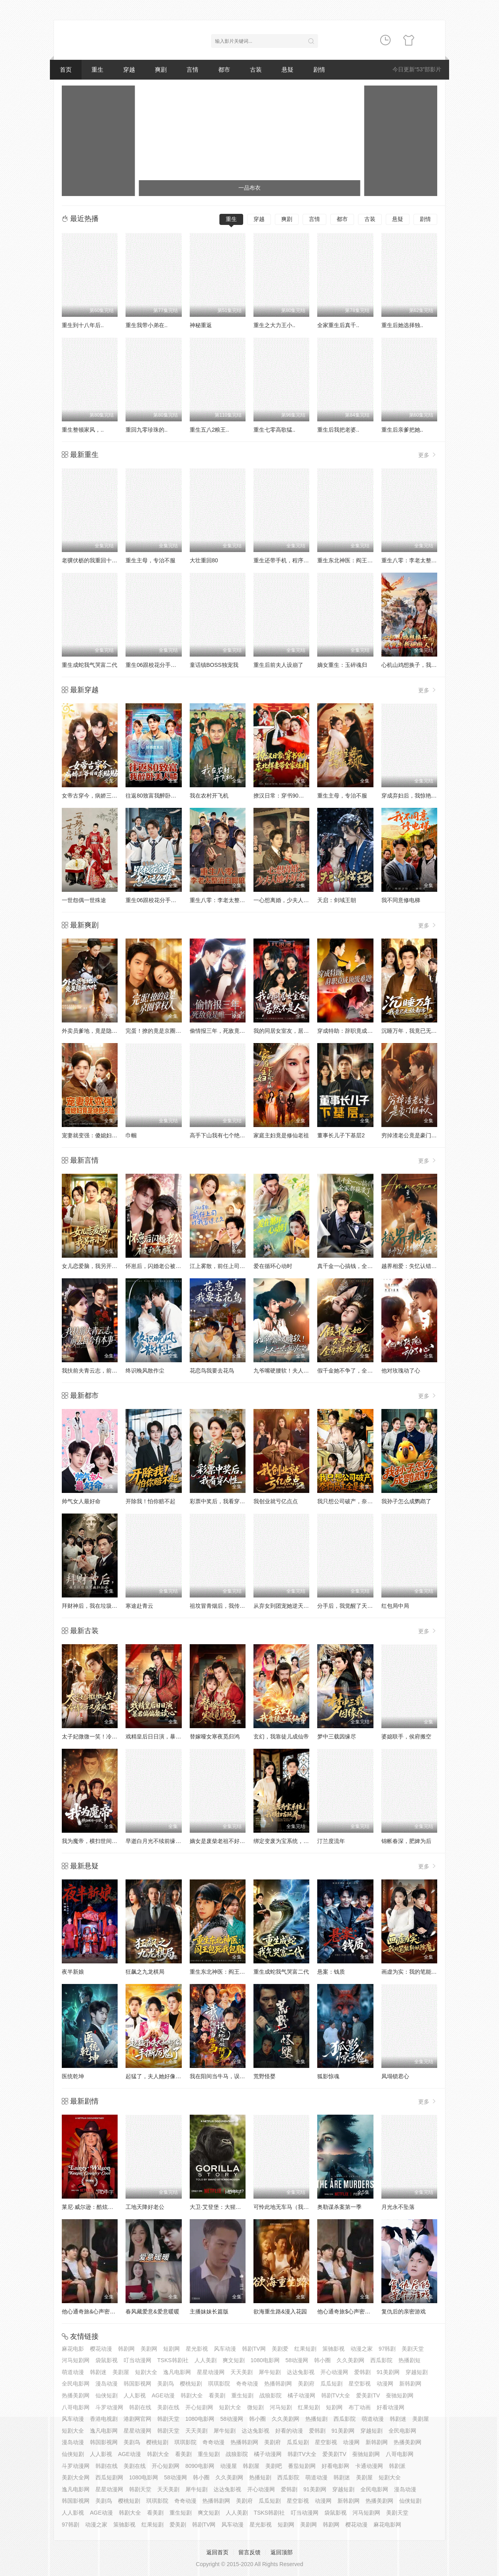 The width and height of the screenshot is (499, 2576). What do you see at coordinates (413, 2349) in the screenshot?
I see `美剧天堂` at bounding box center [413, 2349].